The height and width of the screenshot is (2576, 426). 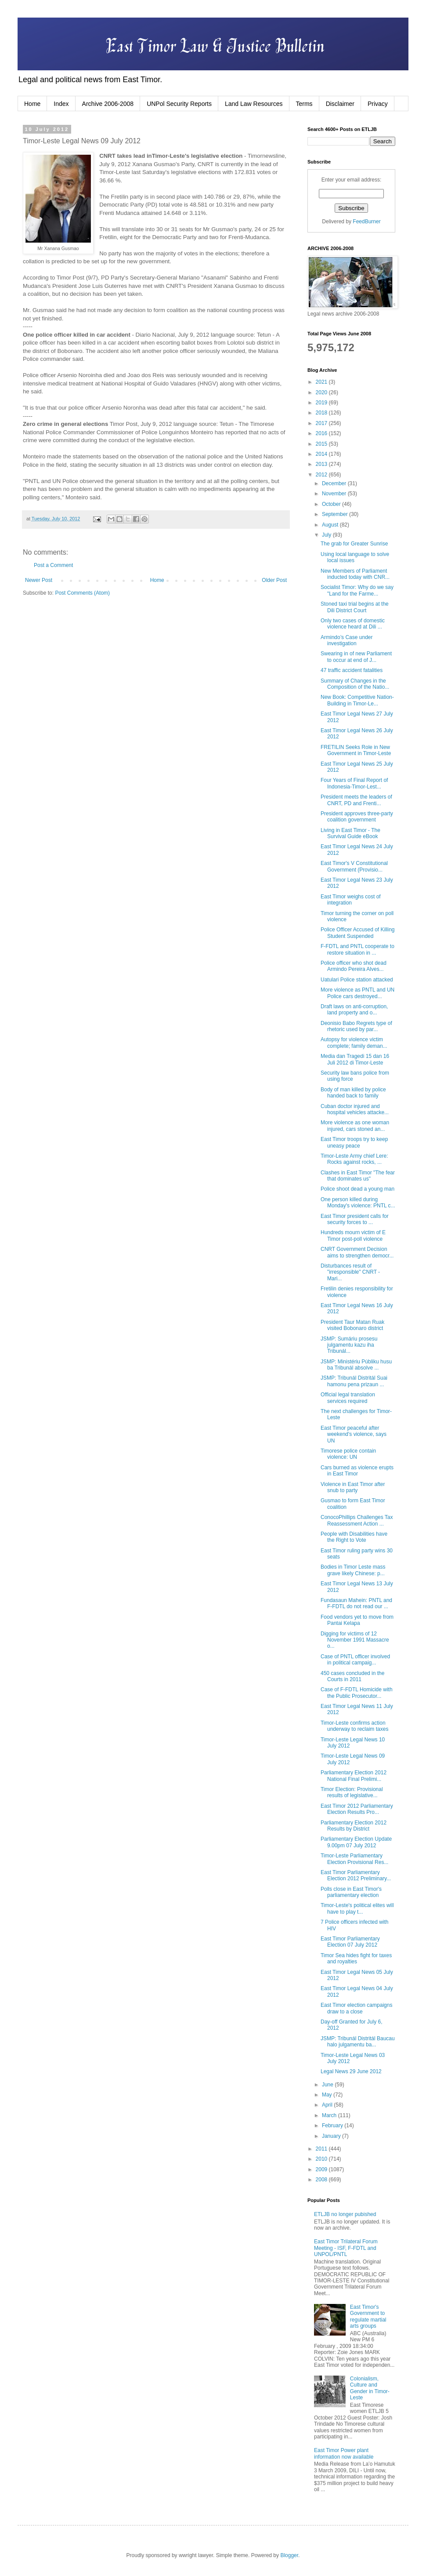 What do you see at coordinates (322, 2159) in the screenshot?
I see `2010` at bounding box center [322, 2159].